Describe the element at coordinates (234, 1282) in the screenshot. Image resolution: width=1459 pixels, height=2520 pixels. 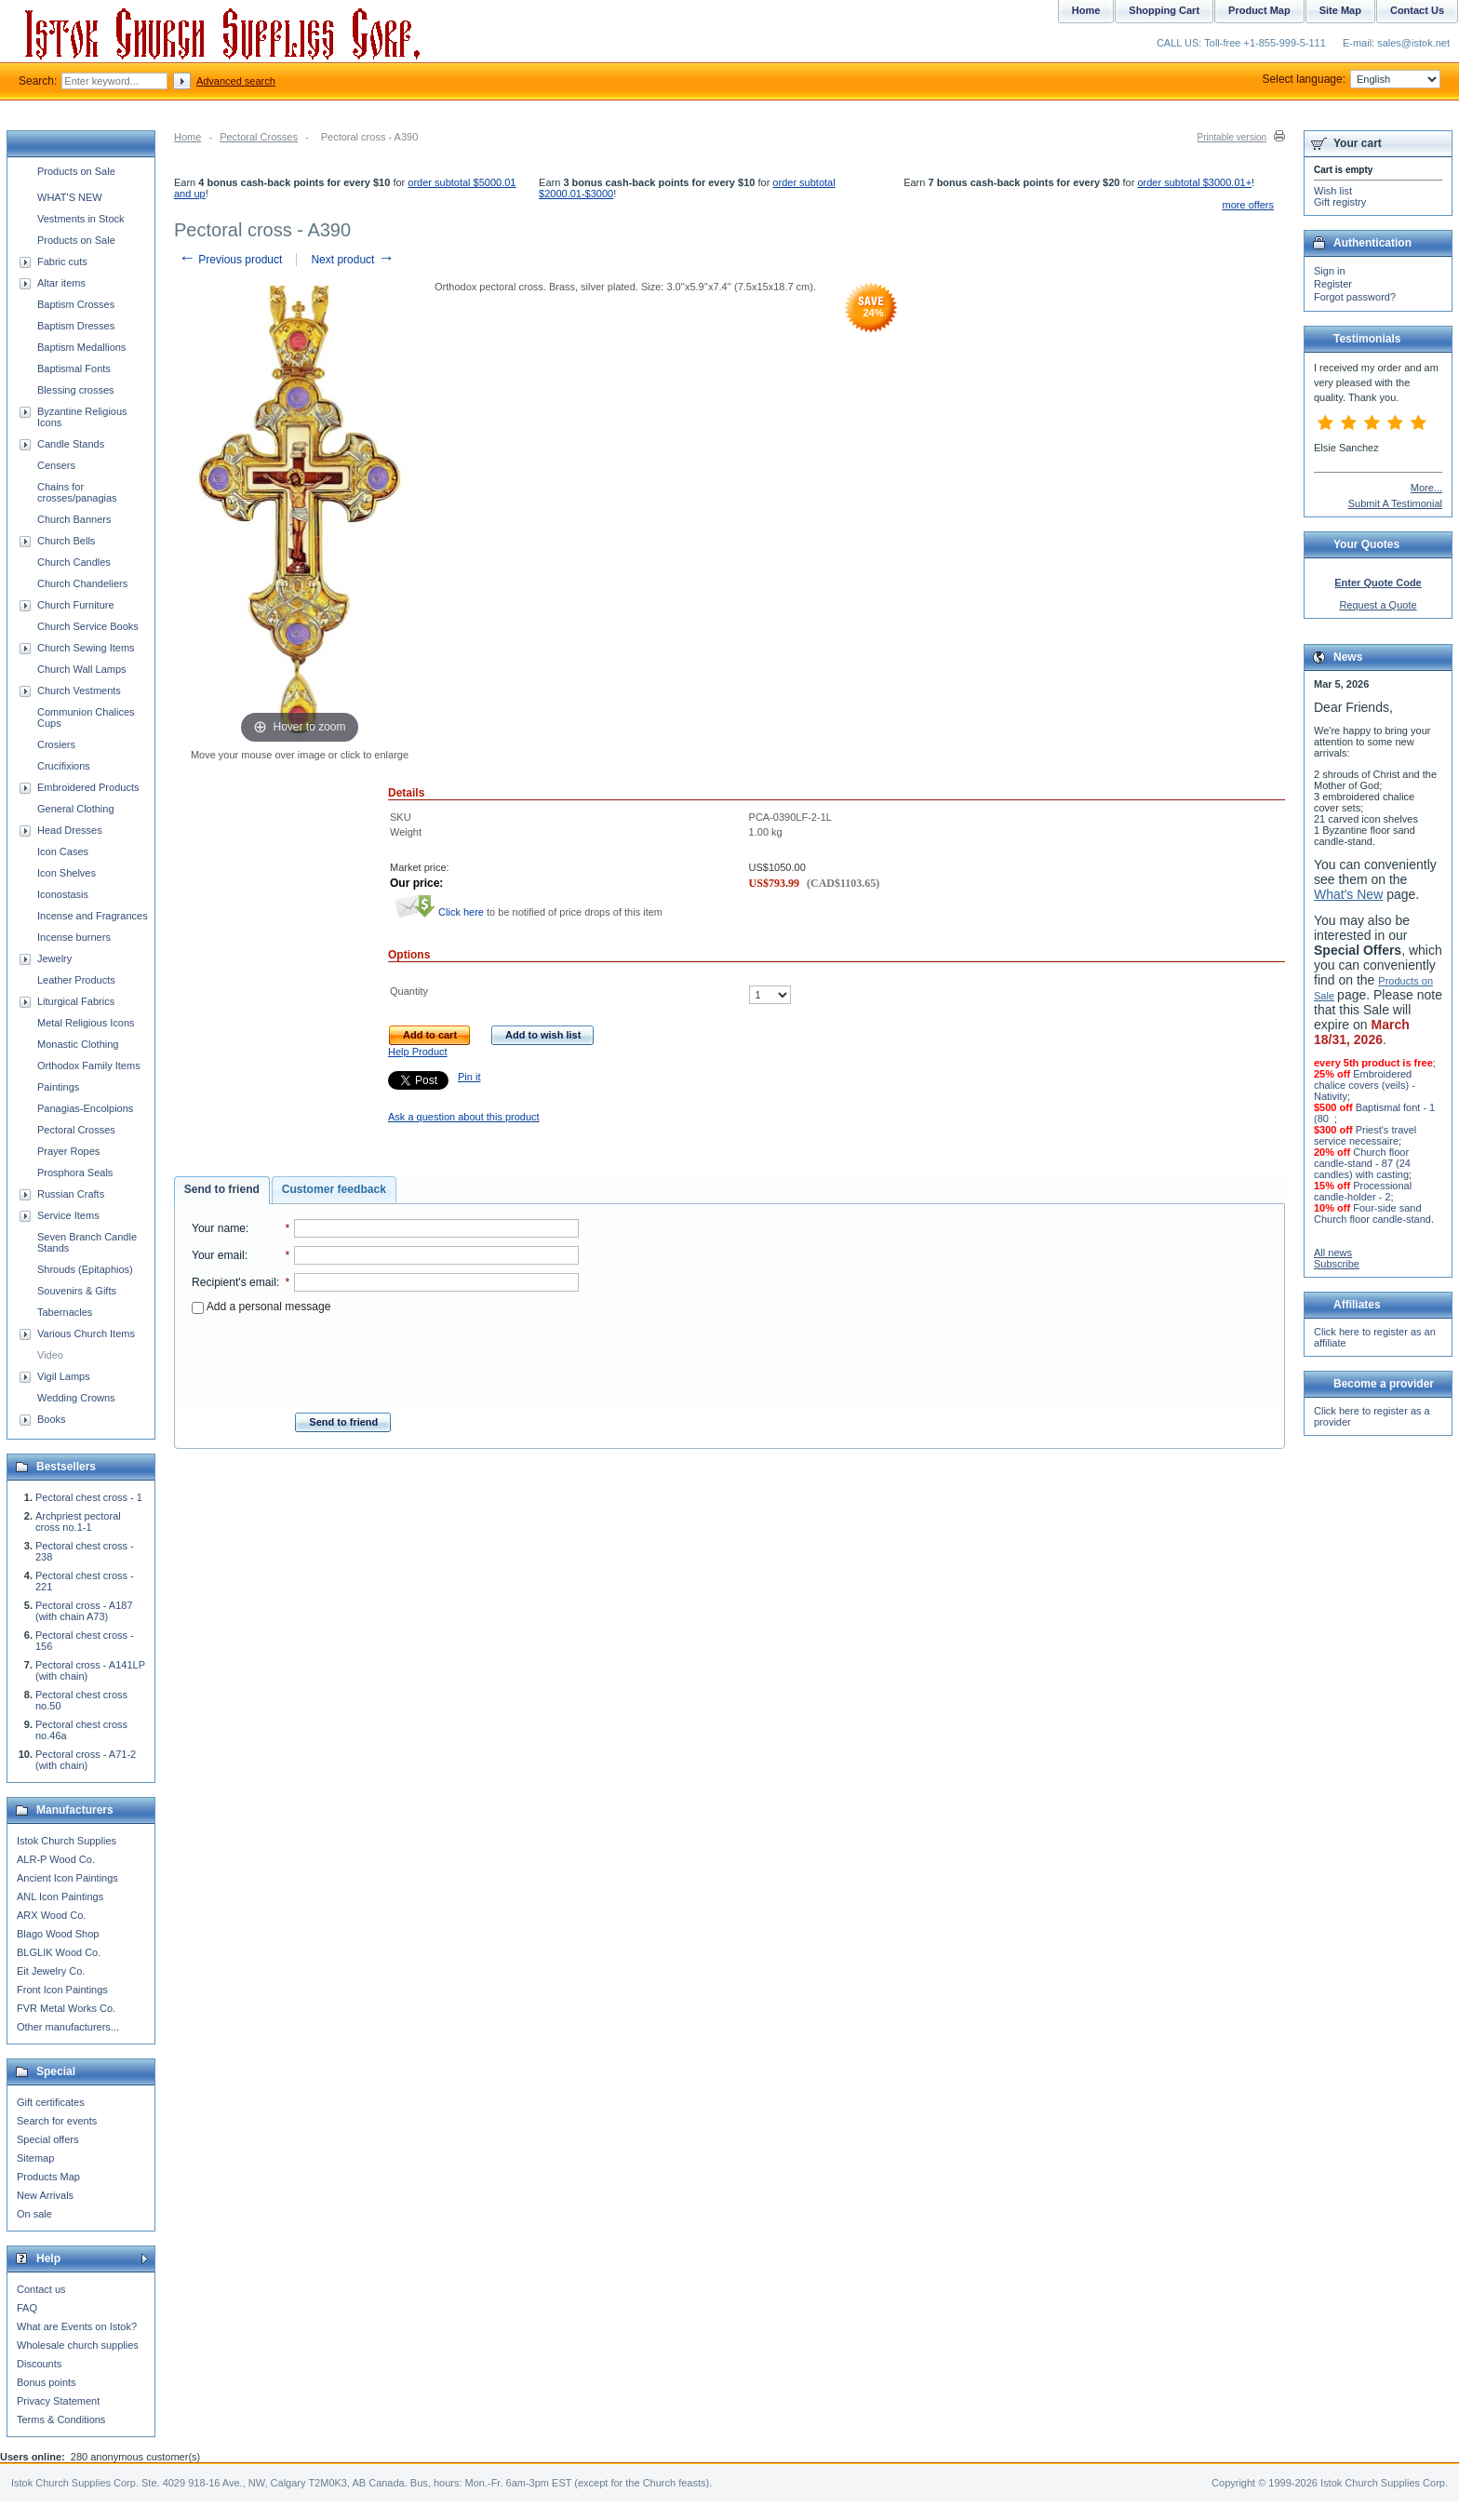
I see `Recipient's email` at that location.